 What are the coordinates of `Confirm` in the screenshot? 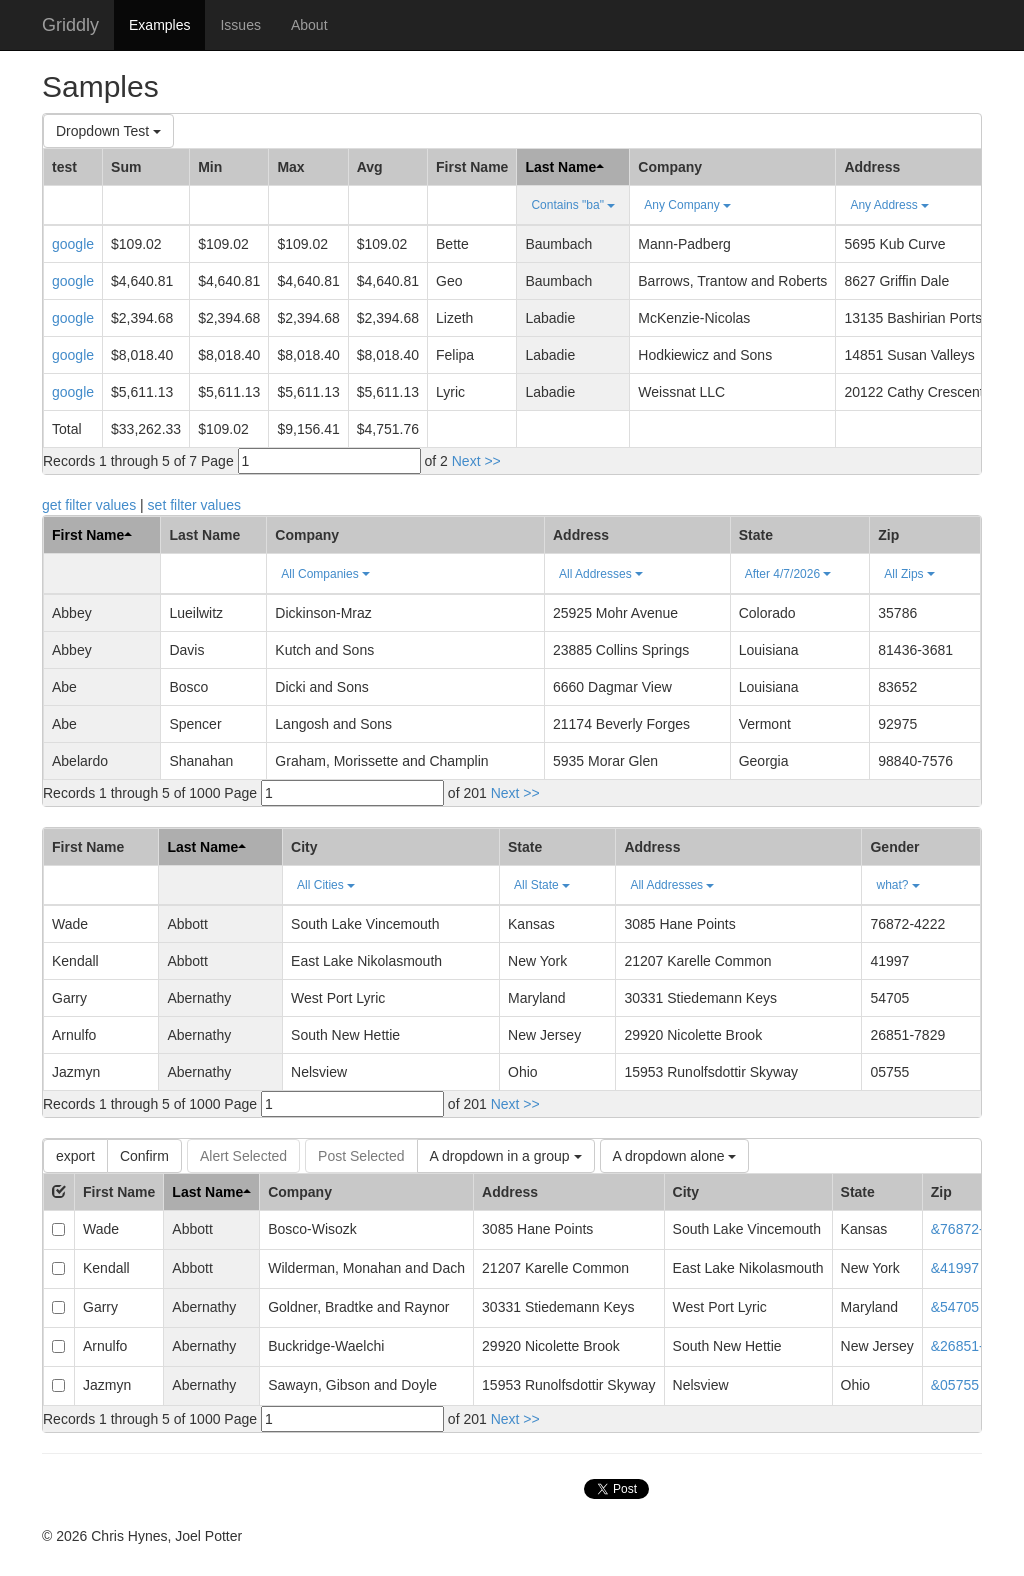 It's located at (144, 1156).